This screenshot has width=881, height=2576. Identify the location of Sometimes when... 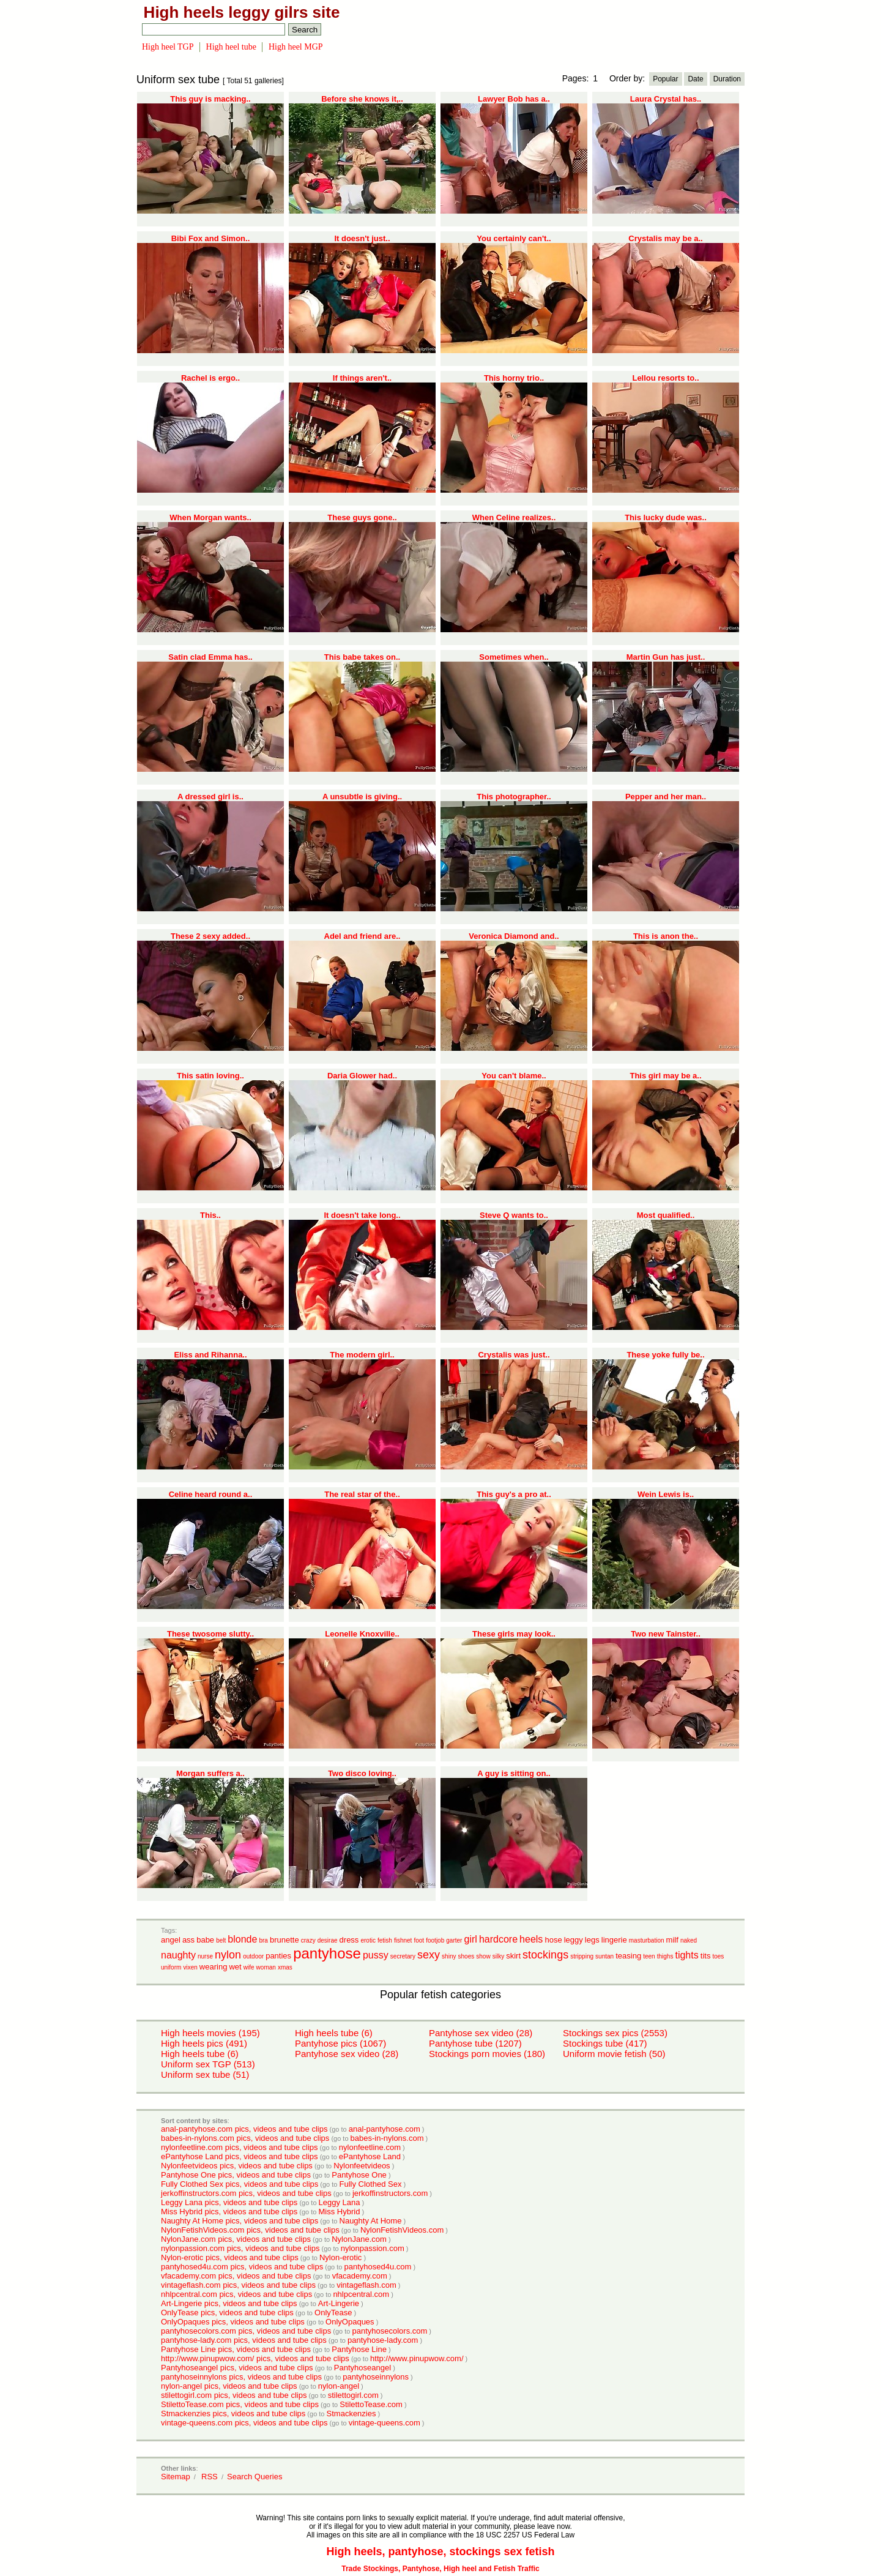
(513, 657).